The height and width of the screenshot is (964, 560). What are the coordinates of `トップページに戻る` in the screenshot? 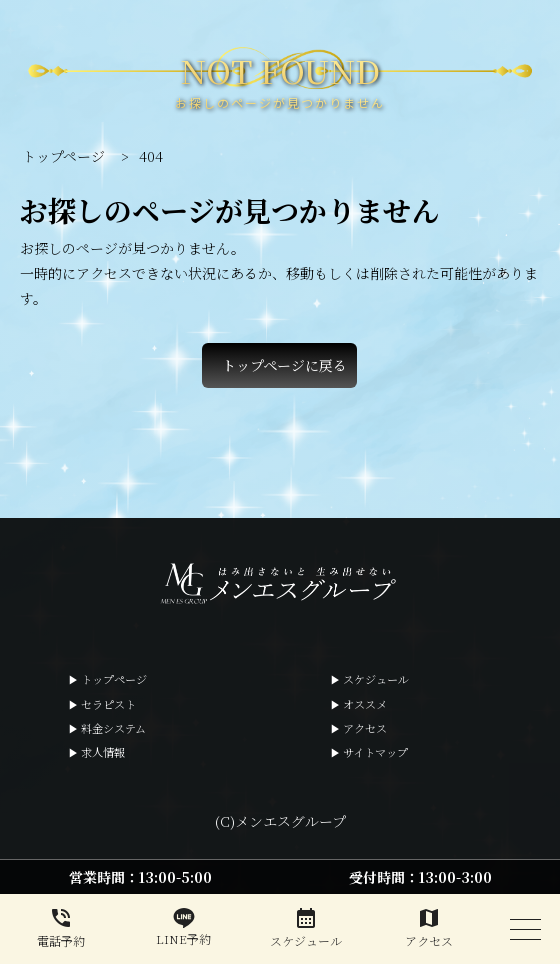 It's located at (284, 365).